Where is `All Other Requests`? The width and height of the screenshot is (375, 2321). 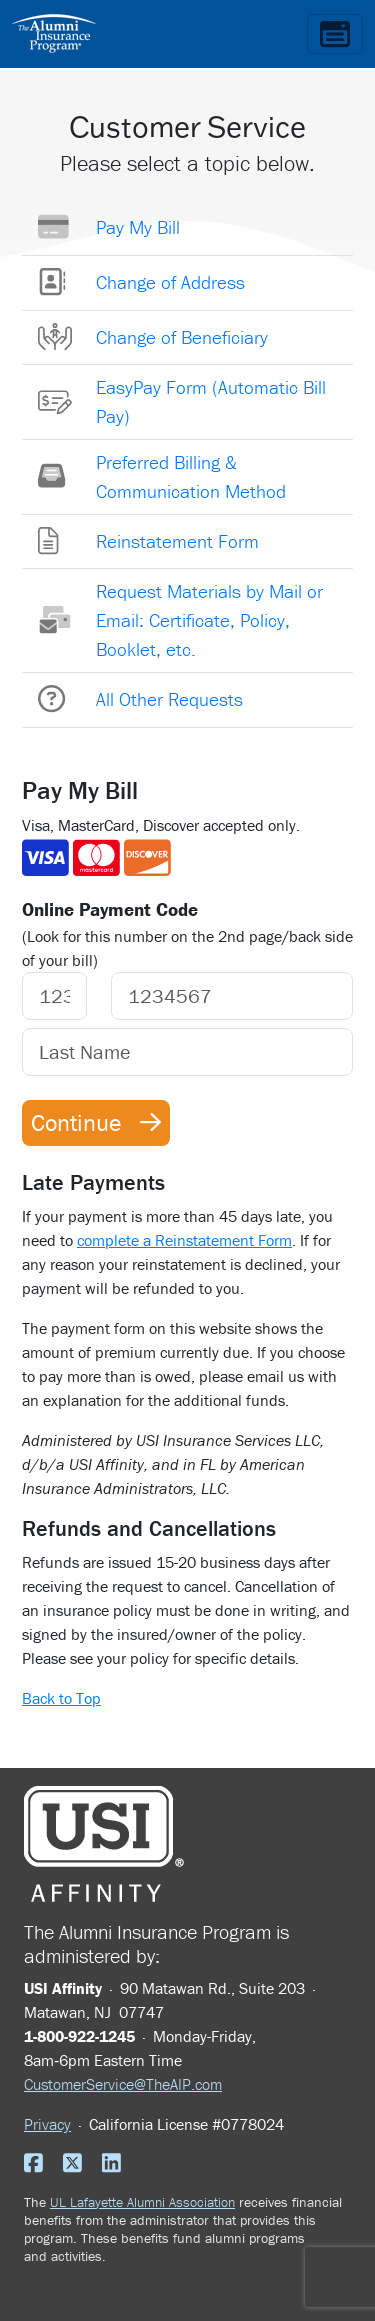 All Other Requests is located at coordinates (169, 699).